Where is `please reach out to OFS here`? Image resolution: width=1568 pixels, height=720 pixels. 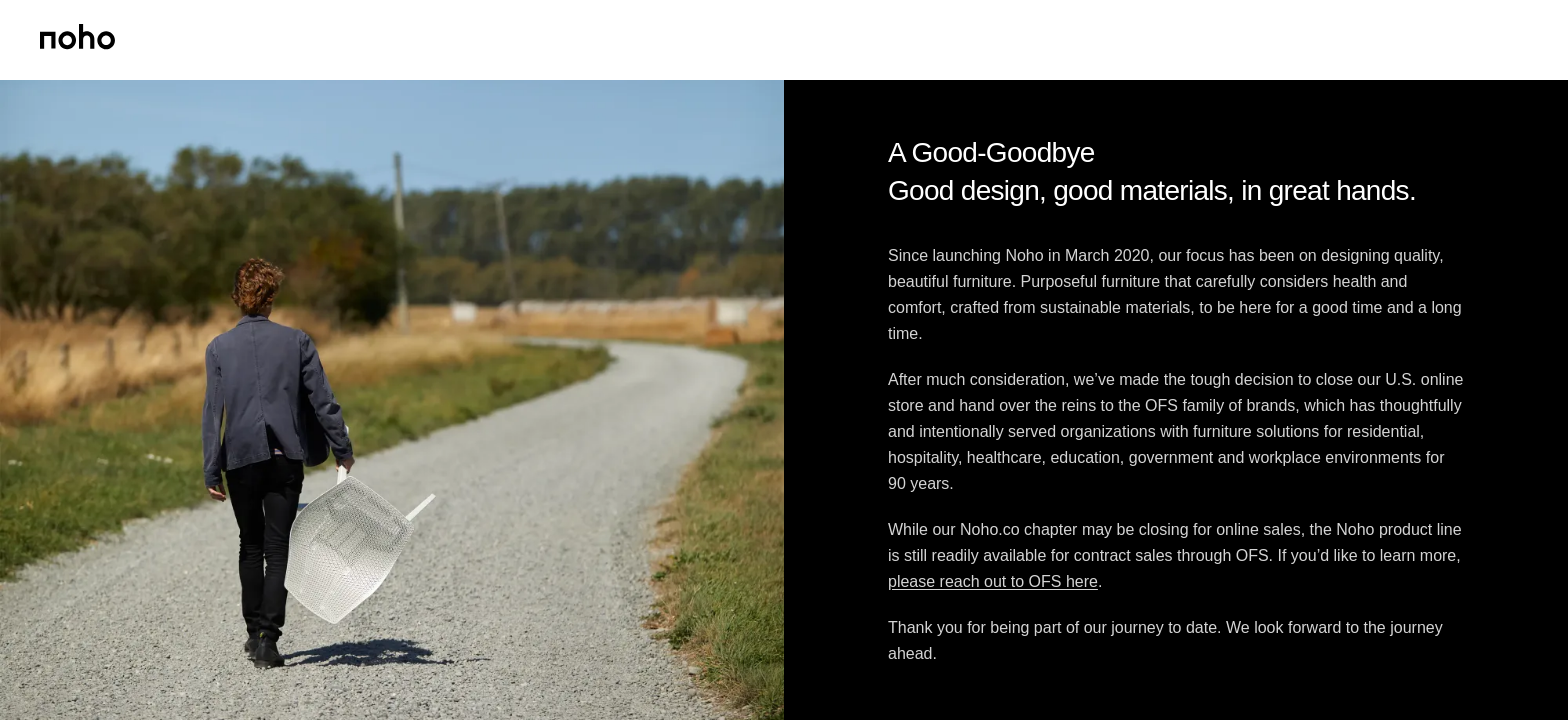 please reach out to OFS here is located at coordinates (993, 581).